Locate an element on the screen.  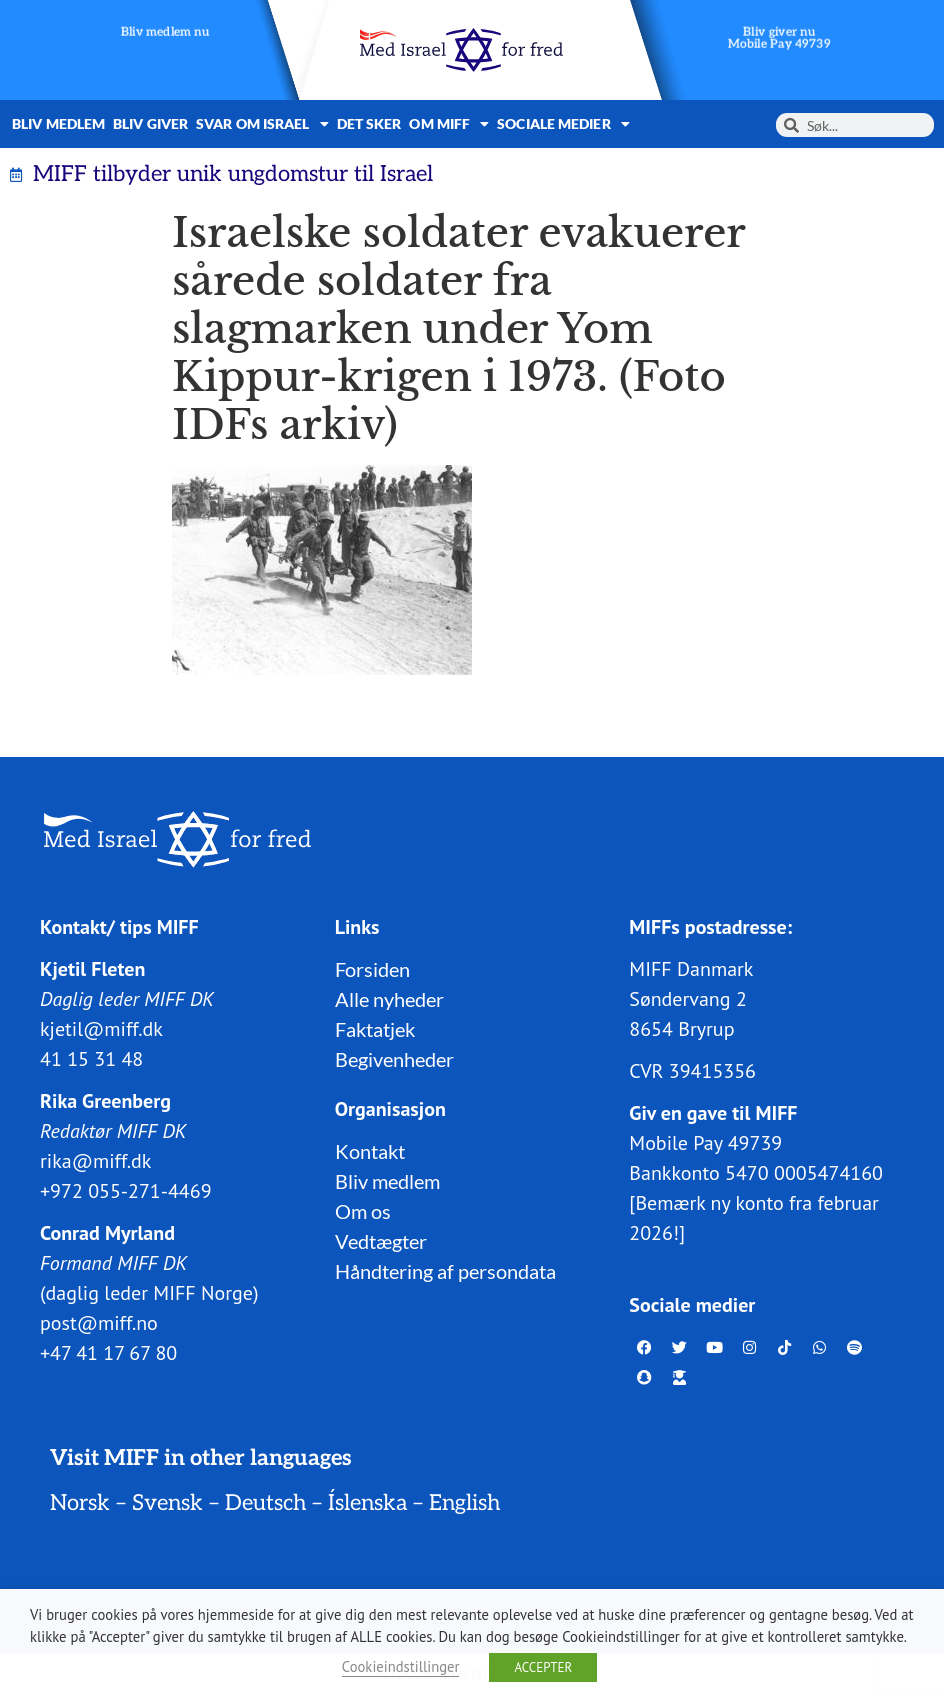
Det sker is located at coordinates (369, 123).